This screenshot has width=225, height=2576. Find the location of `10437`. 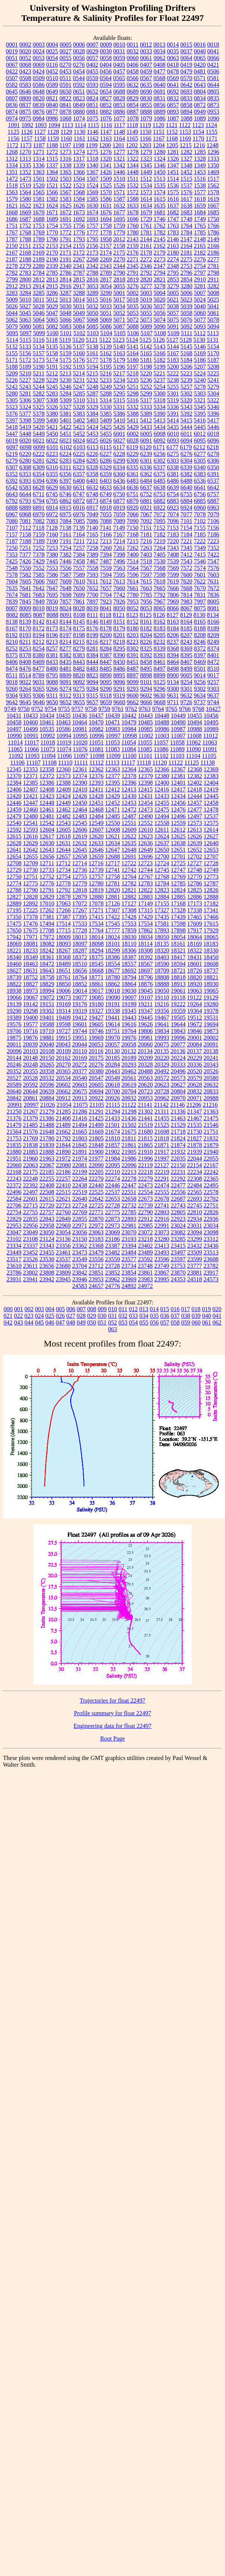

10437 is located at coordinates (96, 715).